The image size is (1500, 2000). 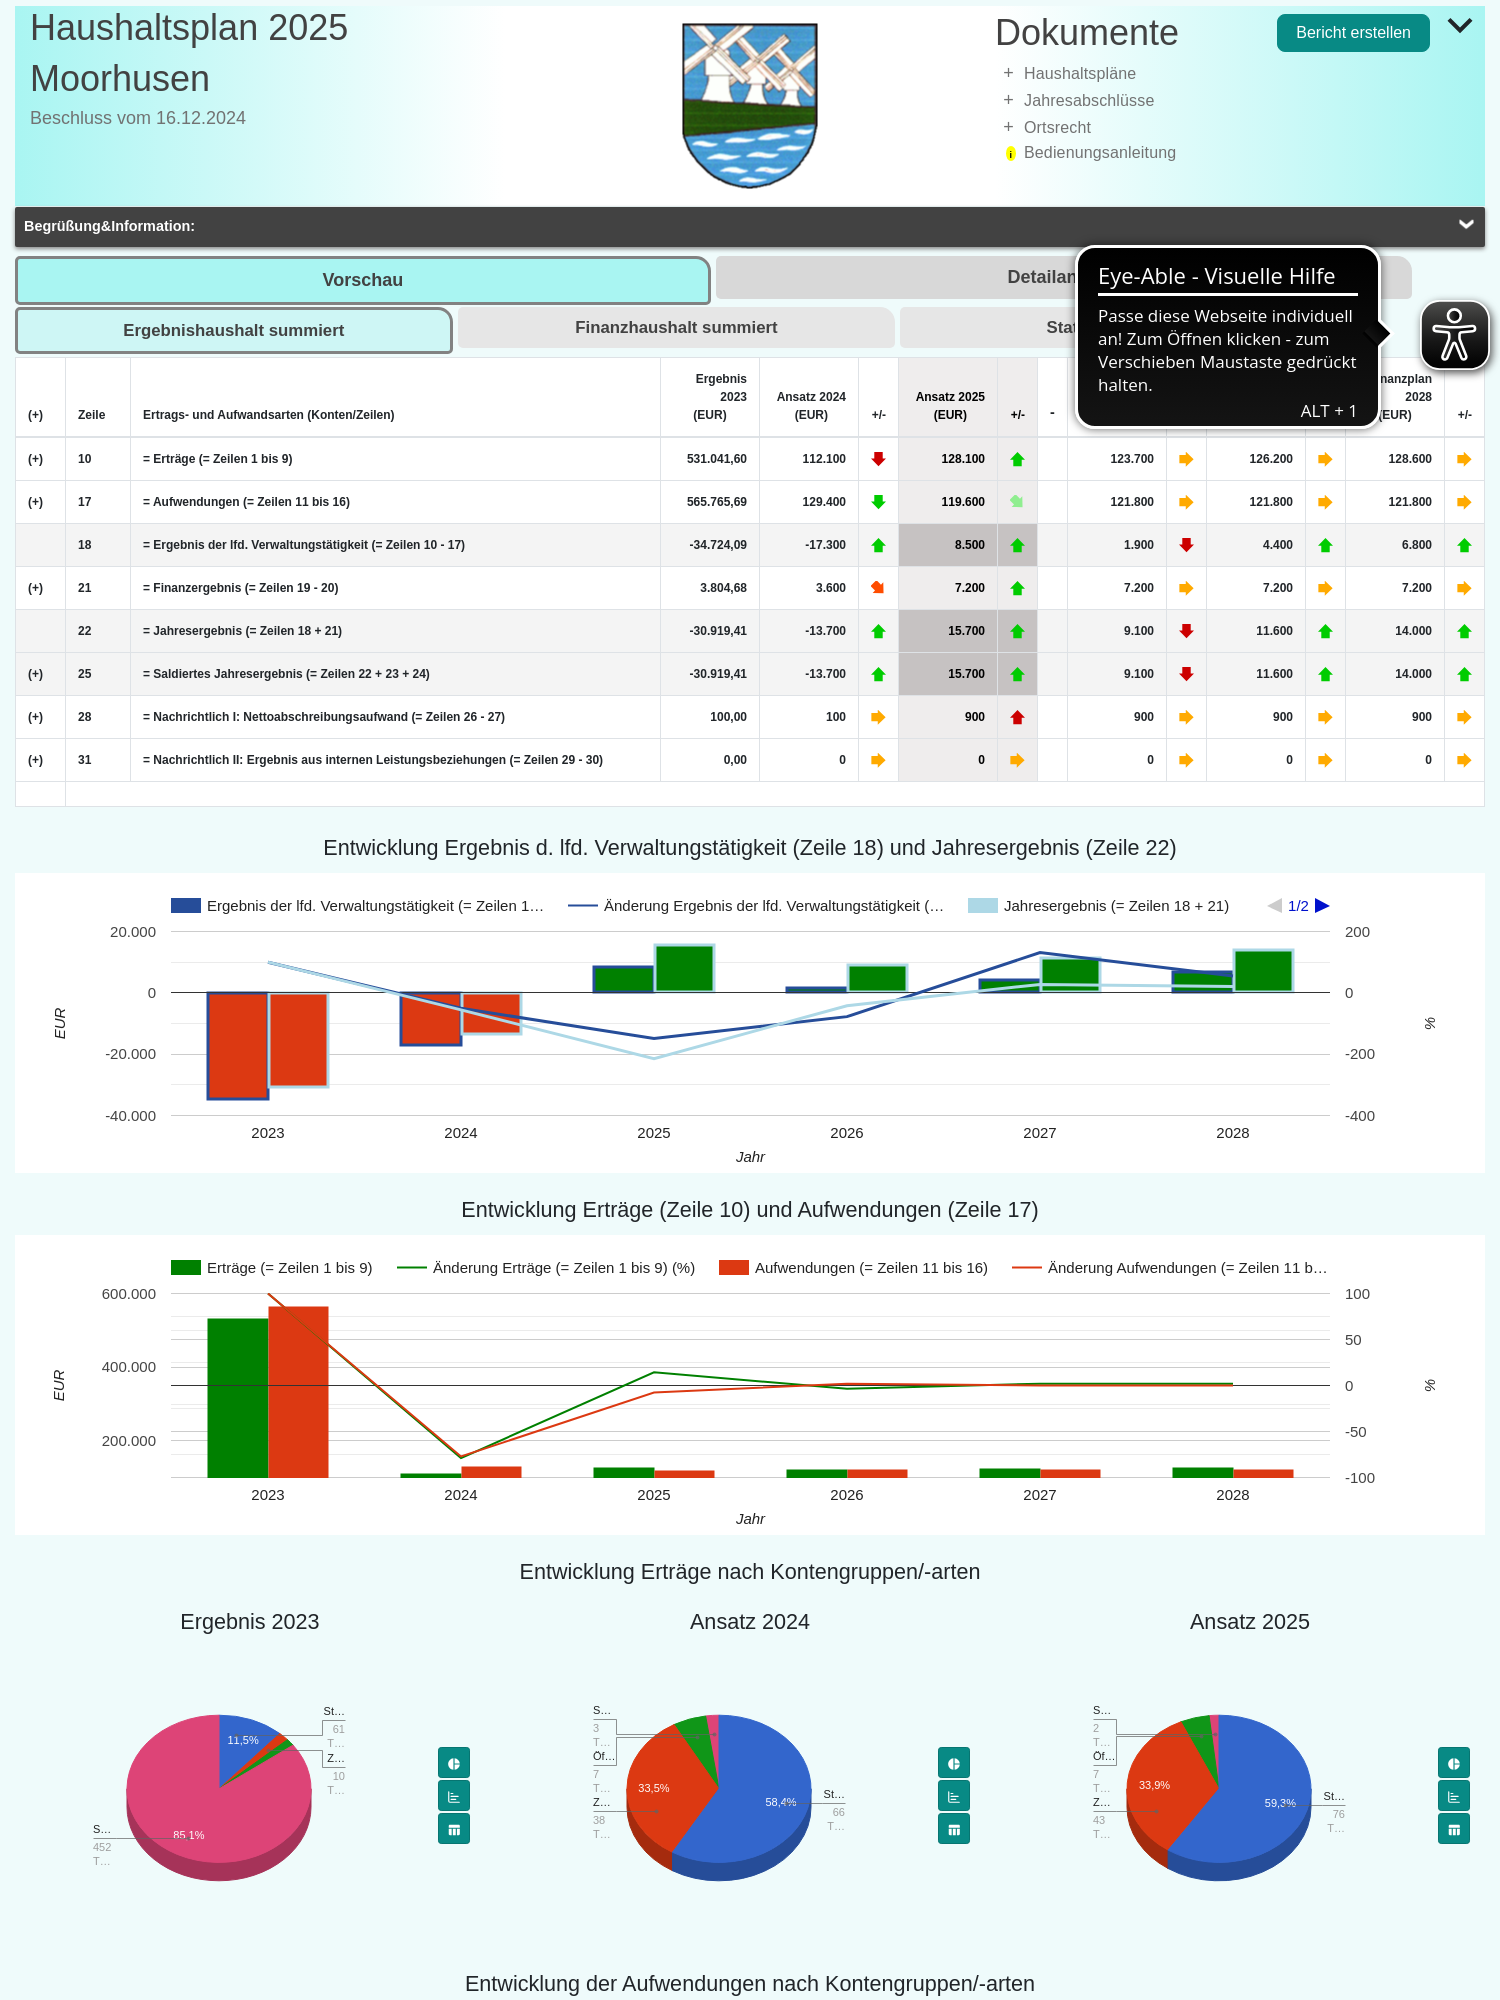 I want to click on (+) [Alle Zeilen erweitern], so click(x=35, y=415).